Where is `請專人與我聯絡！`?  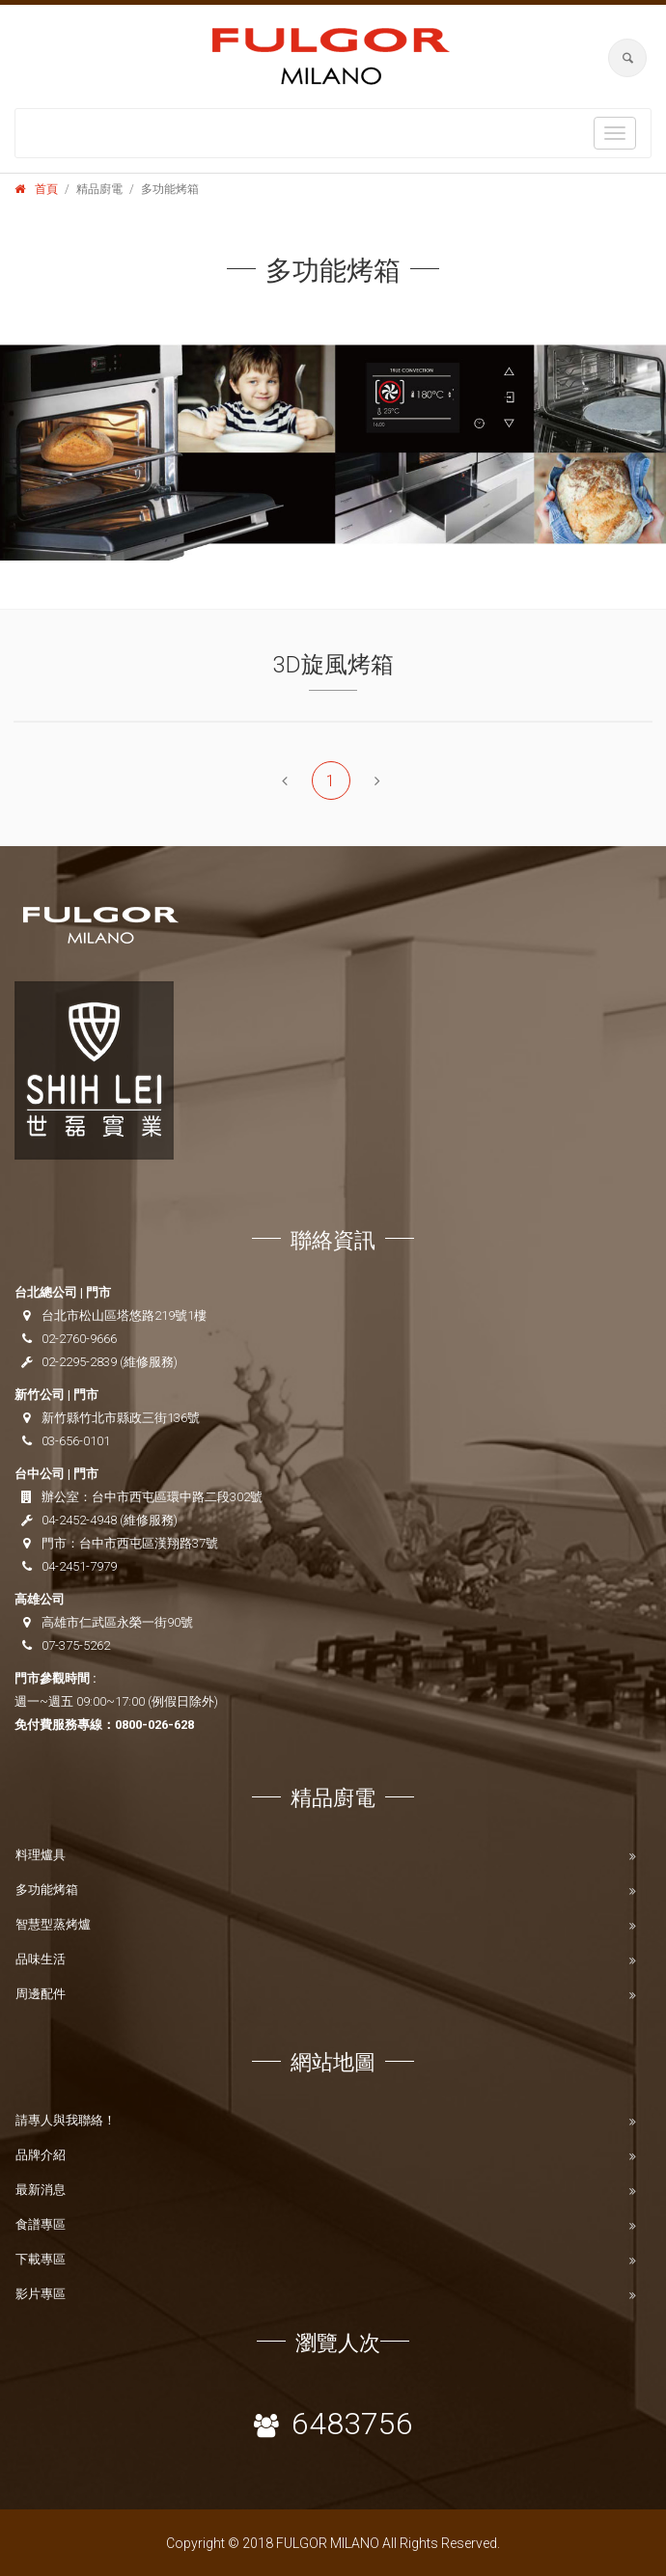
請專人與我聯絡！ is located at coordinates (65, 2120).